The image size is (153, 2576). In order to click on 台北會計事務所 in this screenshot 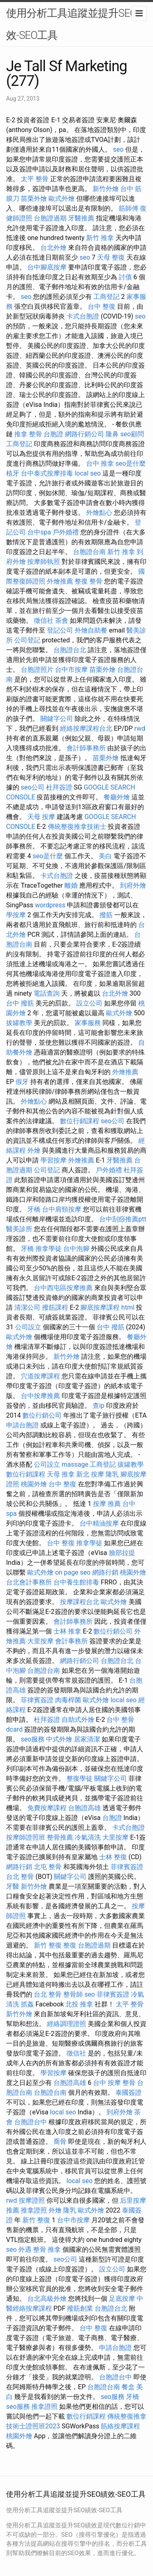, I will do `click(29, 1582)`.